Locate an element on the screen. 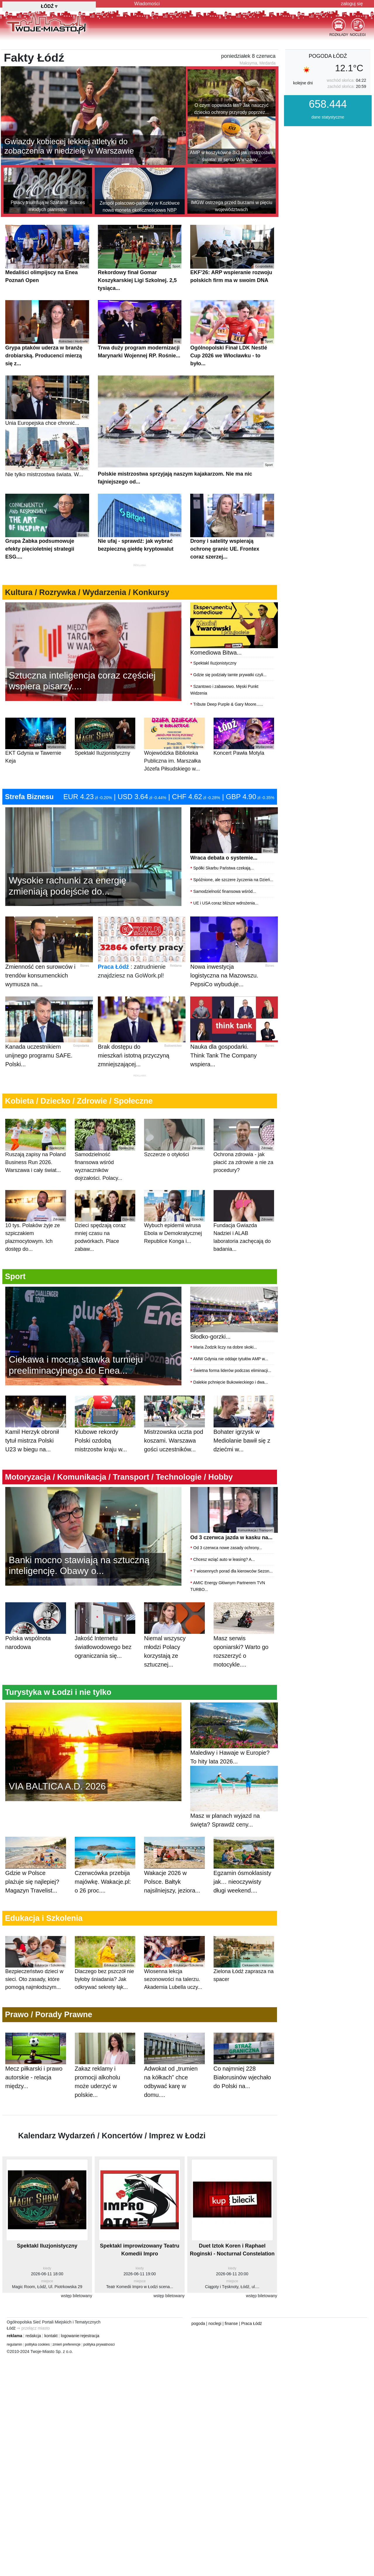  rejestracja is located at coordinates (89, 2335).